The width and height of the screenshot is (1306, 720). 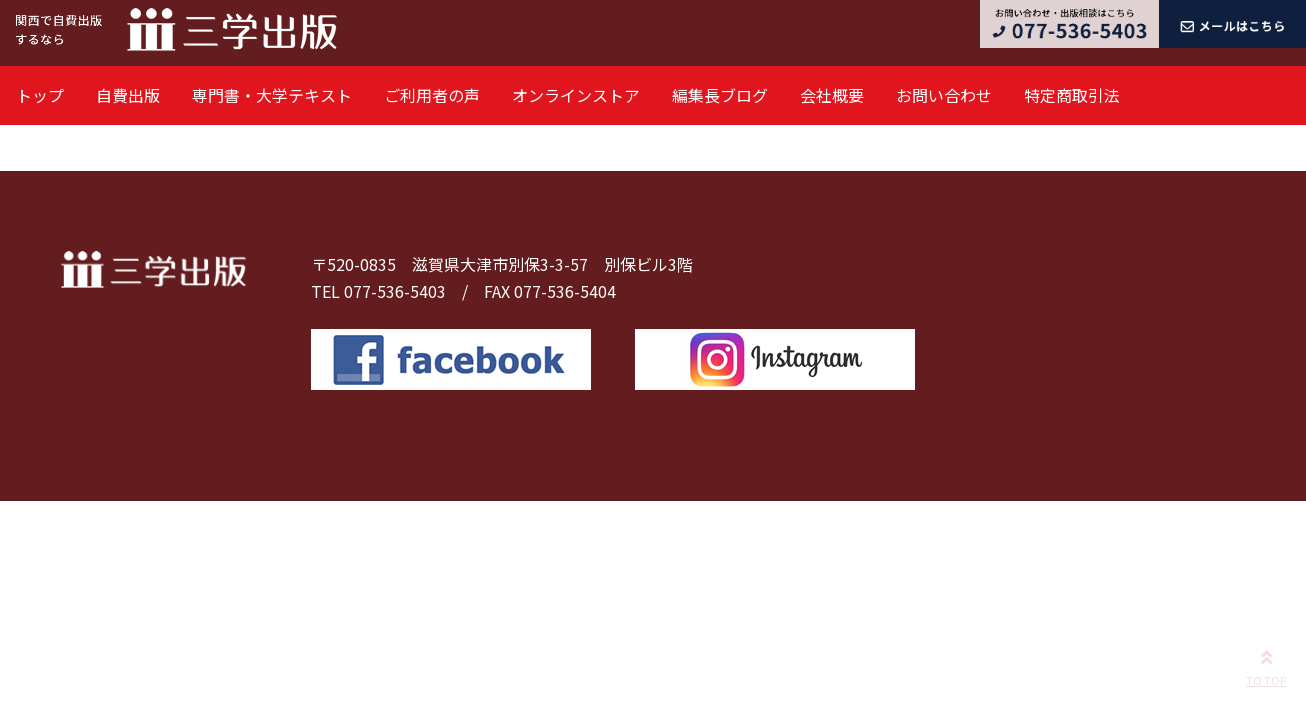 I want to click on 編集長ブログ, so click(x=720, y=95).